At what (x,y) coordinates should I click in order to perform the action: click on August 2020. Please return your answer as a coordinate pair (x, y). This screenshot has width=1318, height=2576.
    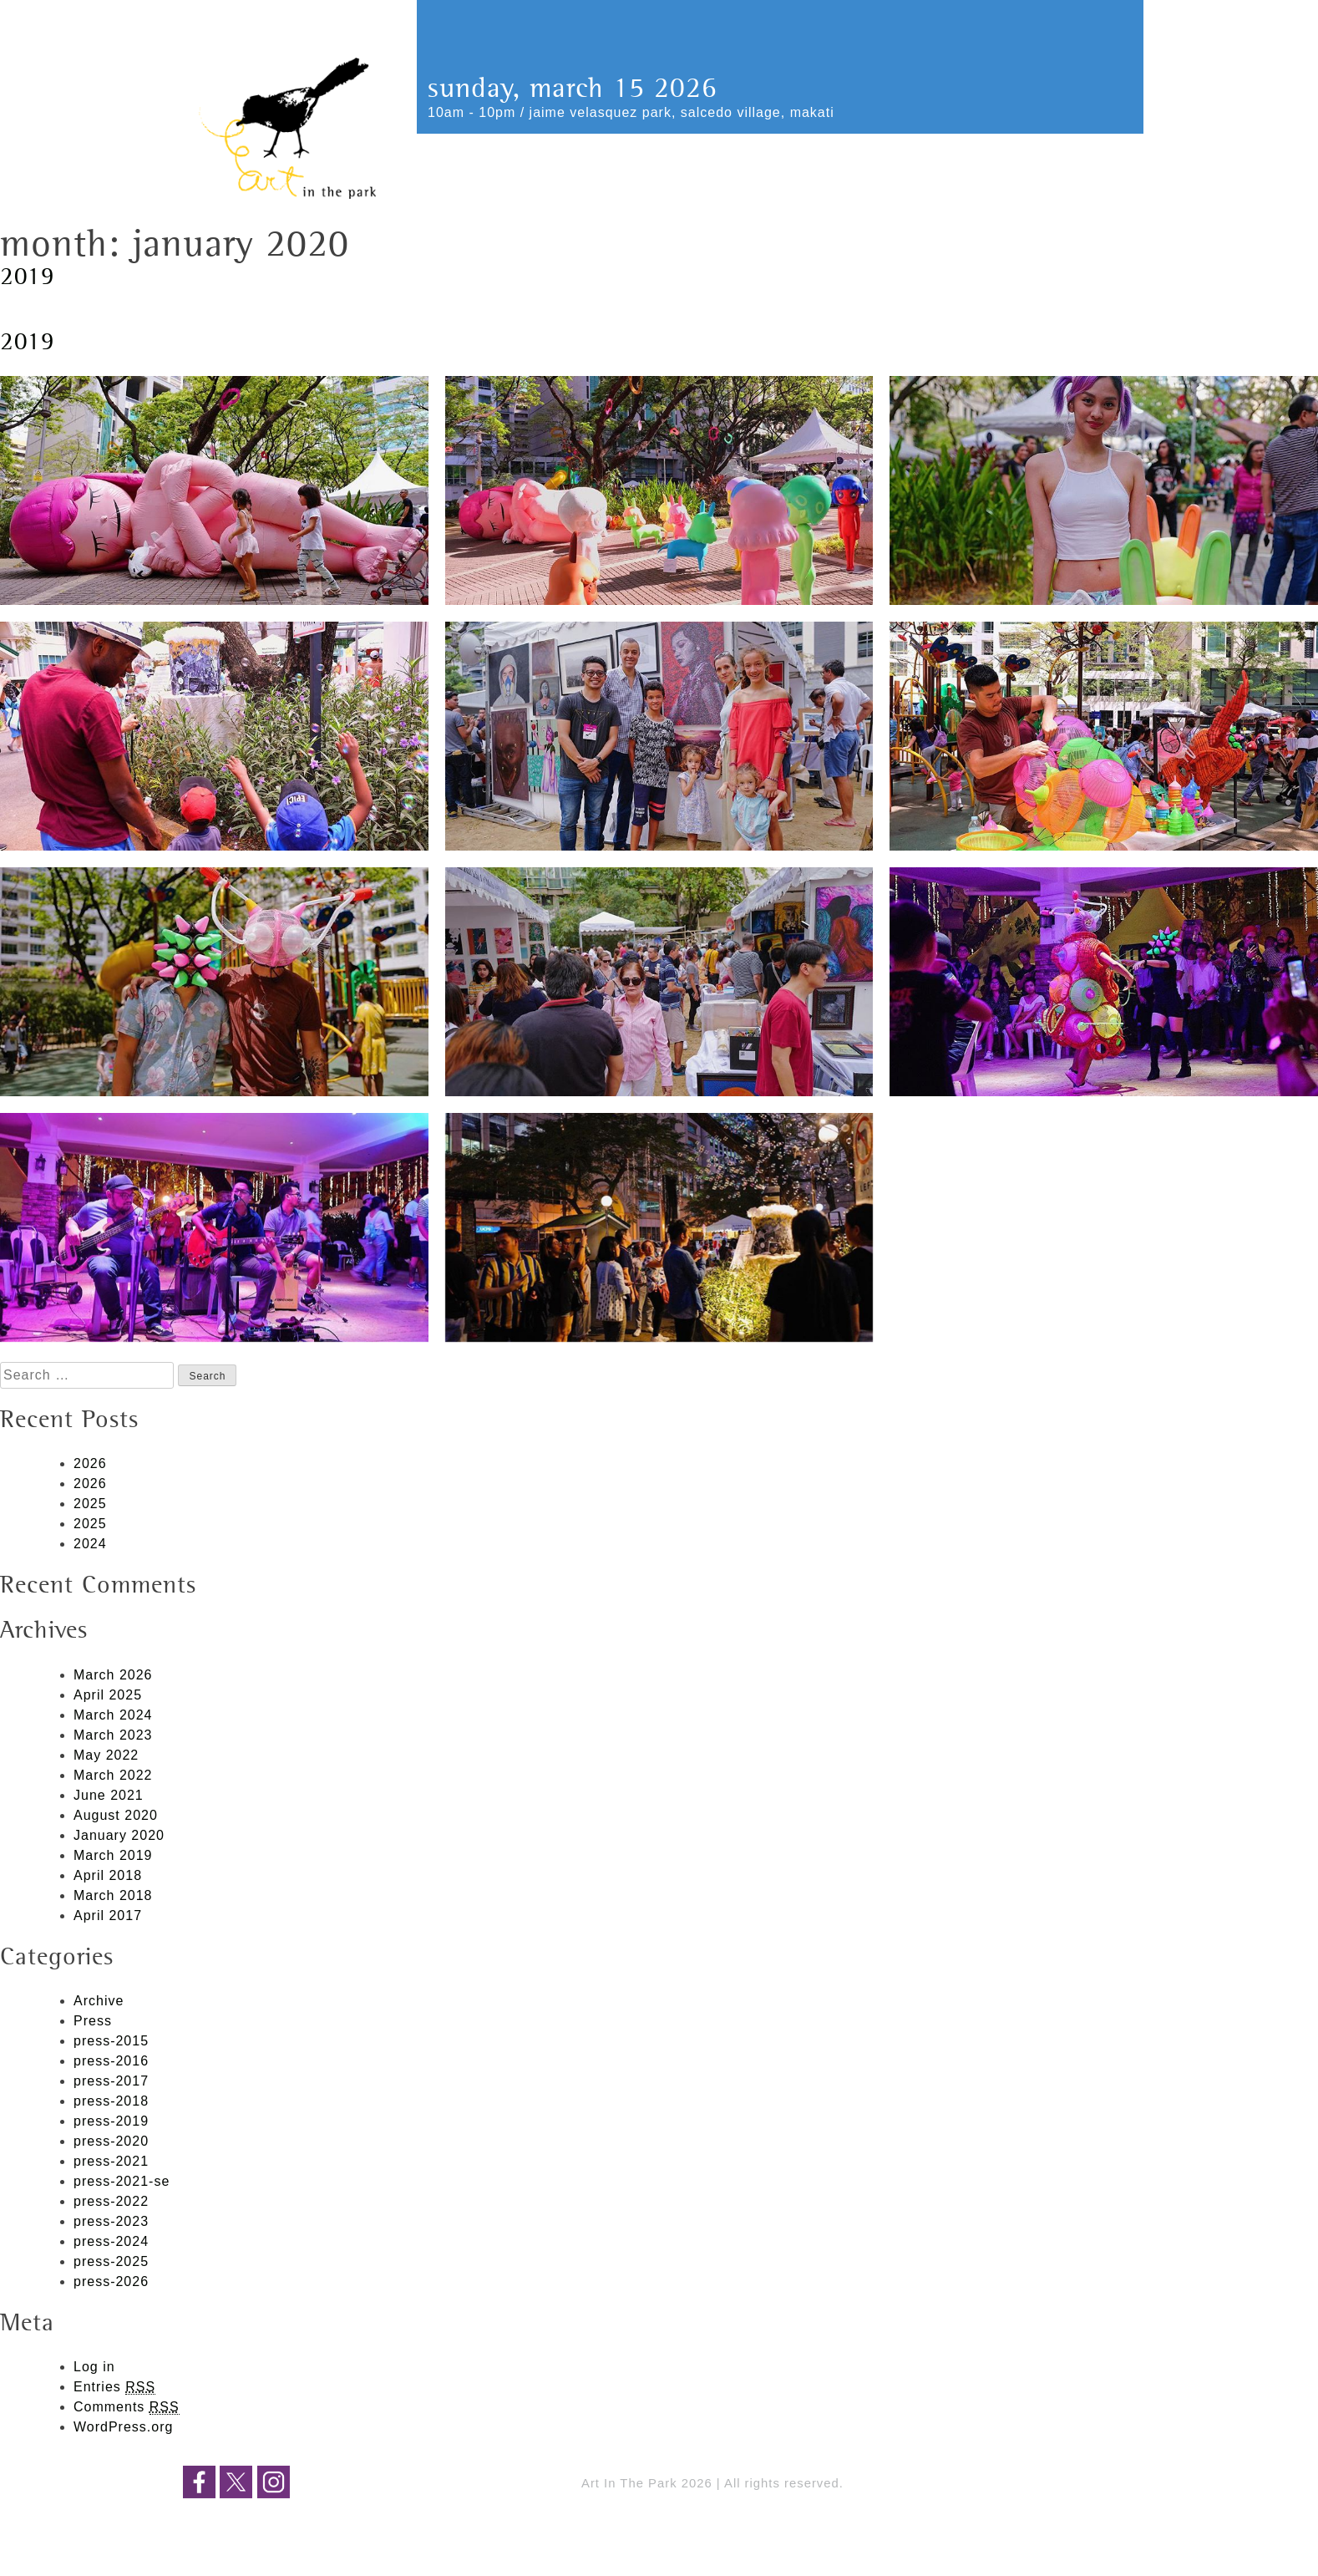
    Looking at the image, I should click on (116, 1815).